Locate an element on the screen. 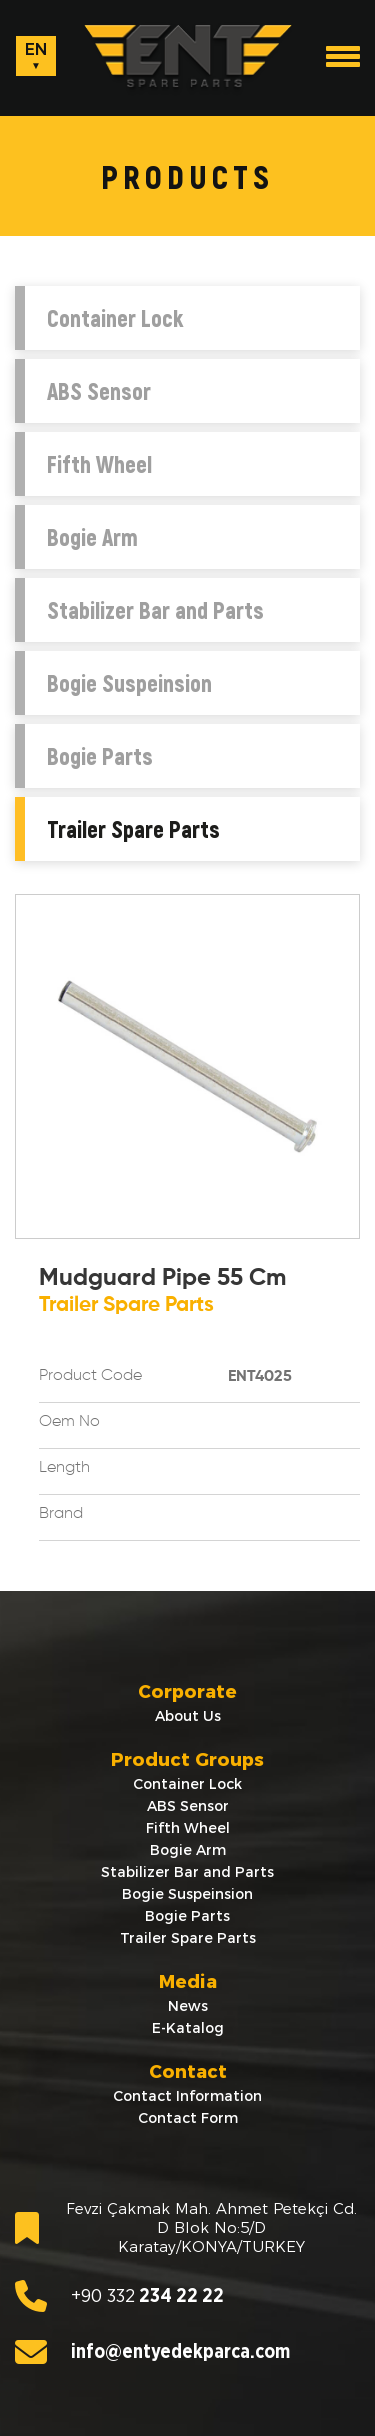 The height and width of the screenshot is (2436, 375). Length is located at coordinates (64, 1468).